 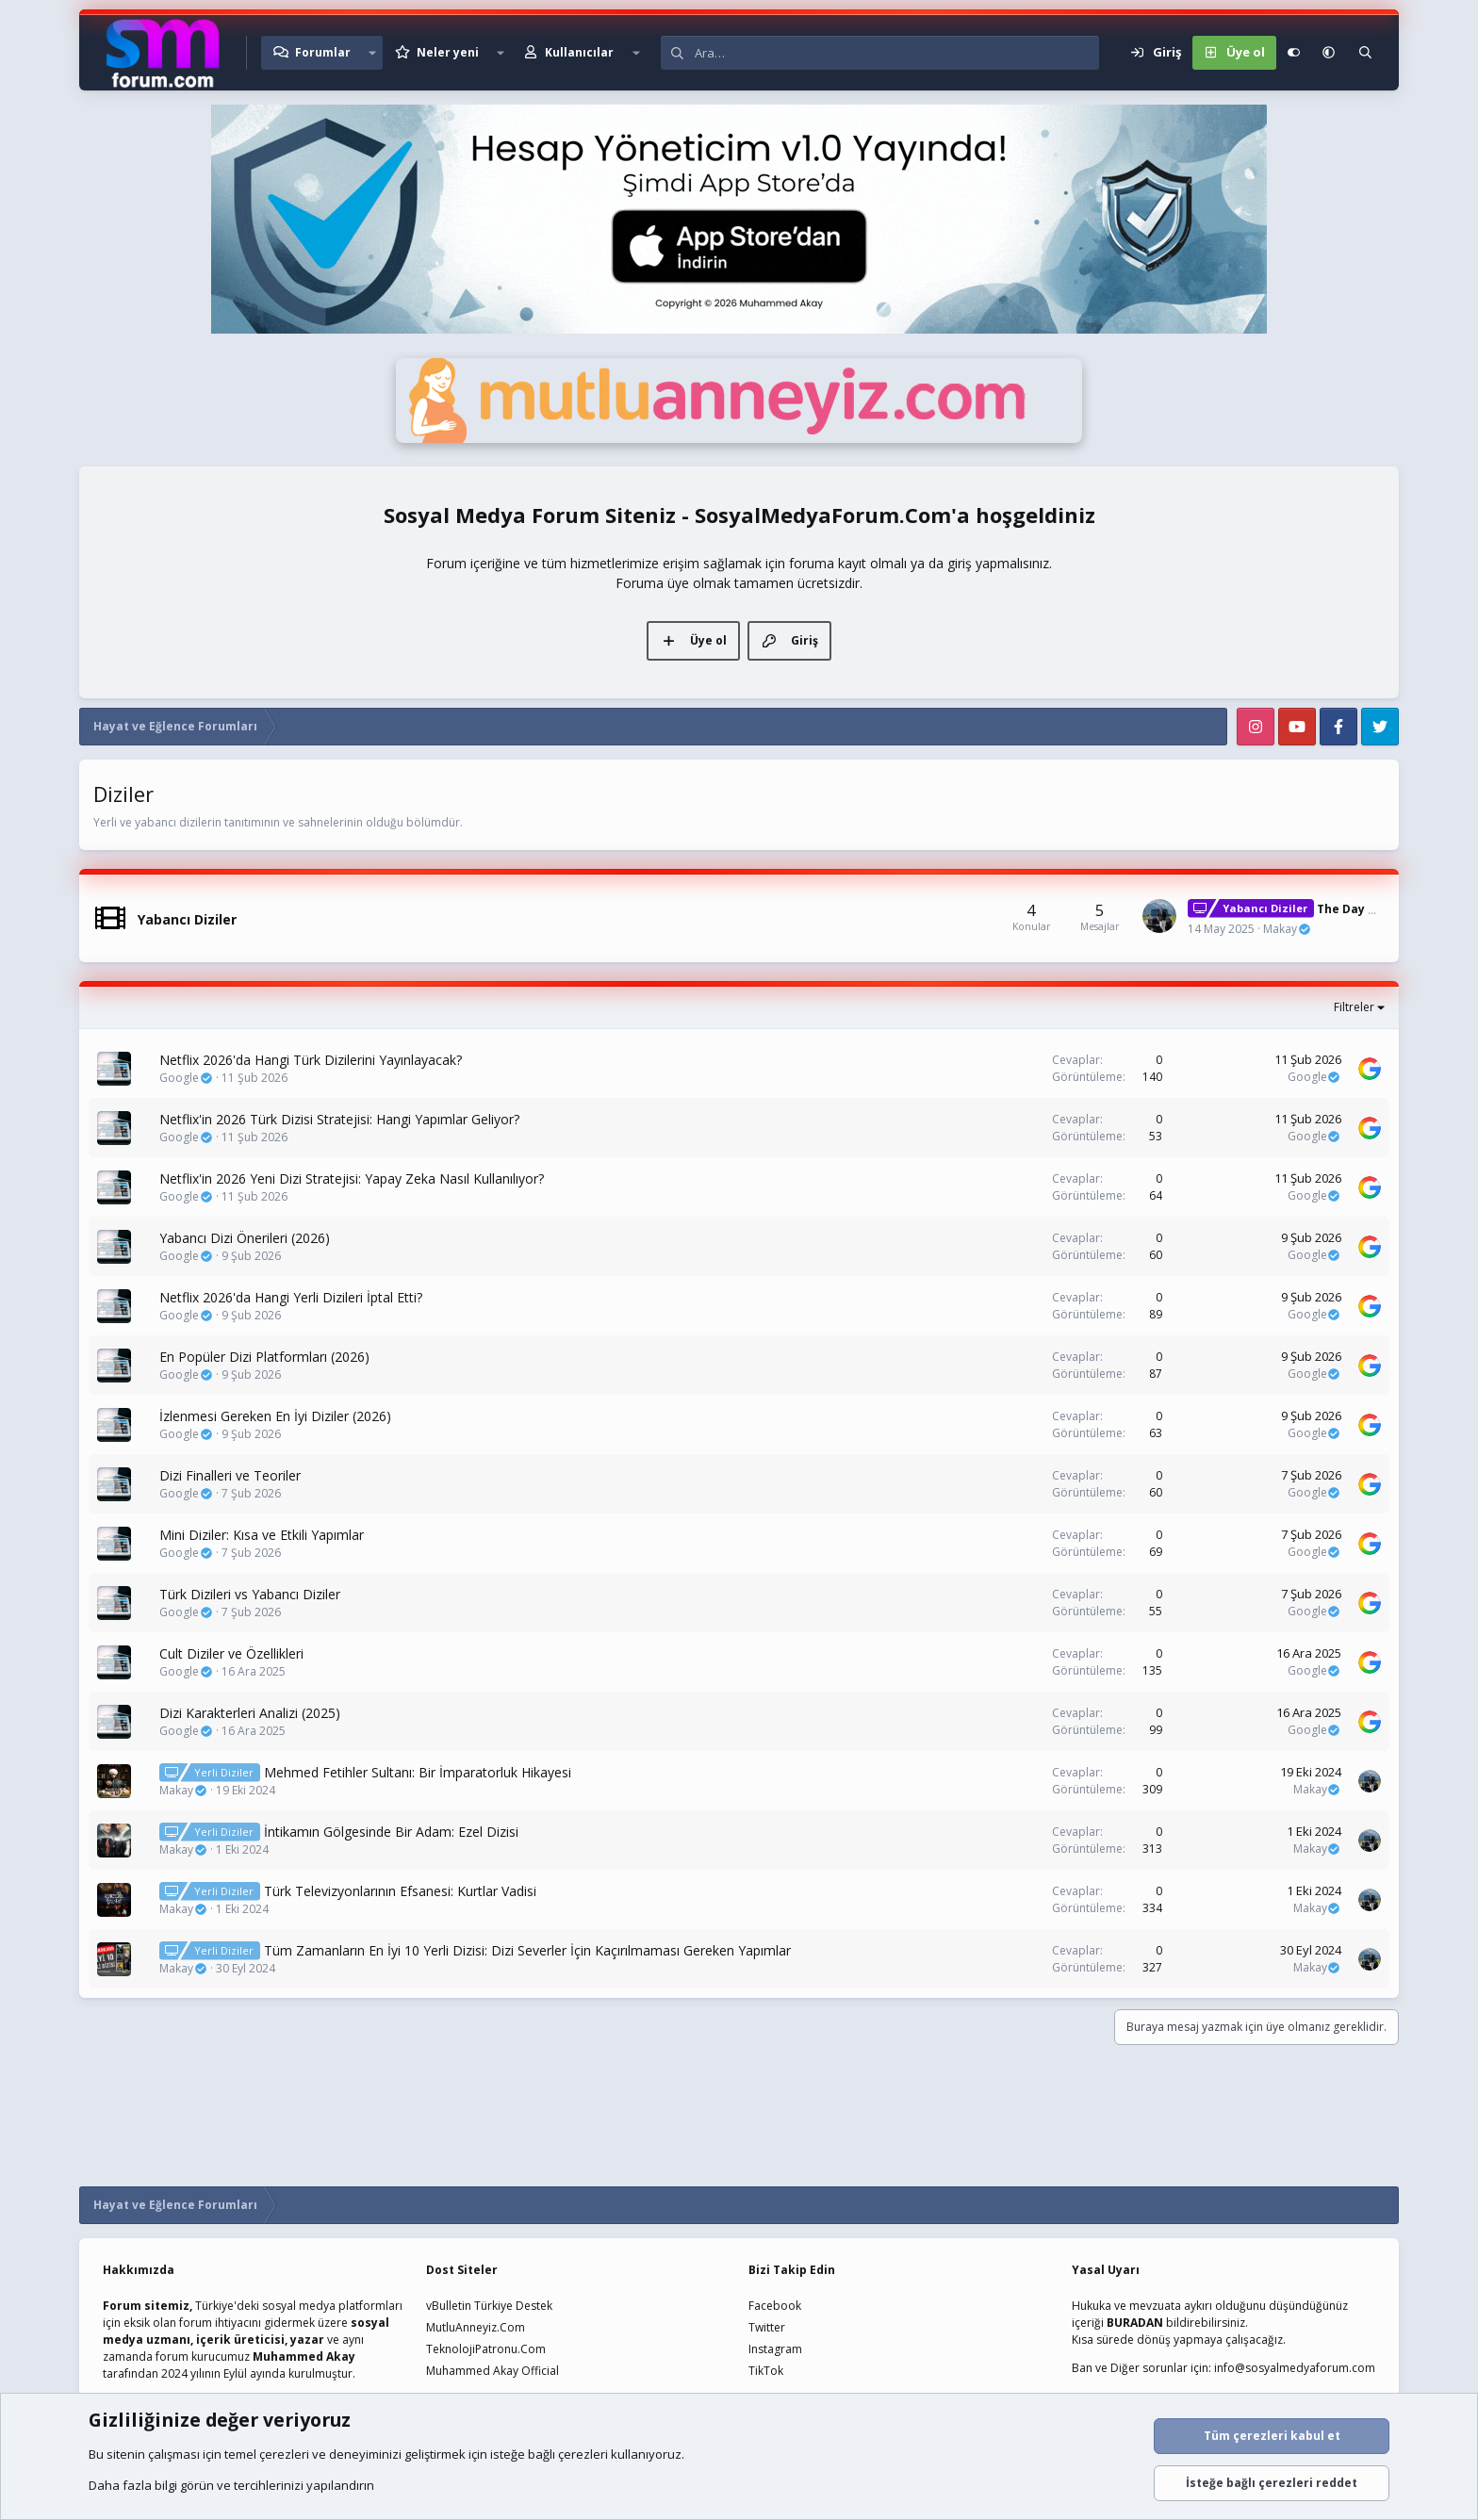 What do you see at coordinates (527, 1950) in the screenshot?
I see `Tüm Zamanların En İyi 10 Yerli Dizisi: Dizi Severler İçin Kaçırılmaması Gereken Yapımlar` at bounding box center [527, 1950].